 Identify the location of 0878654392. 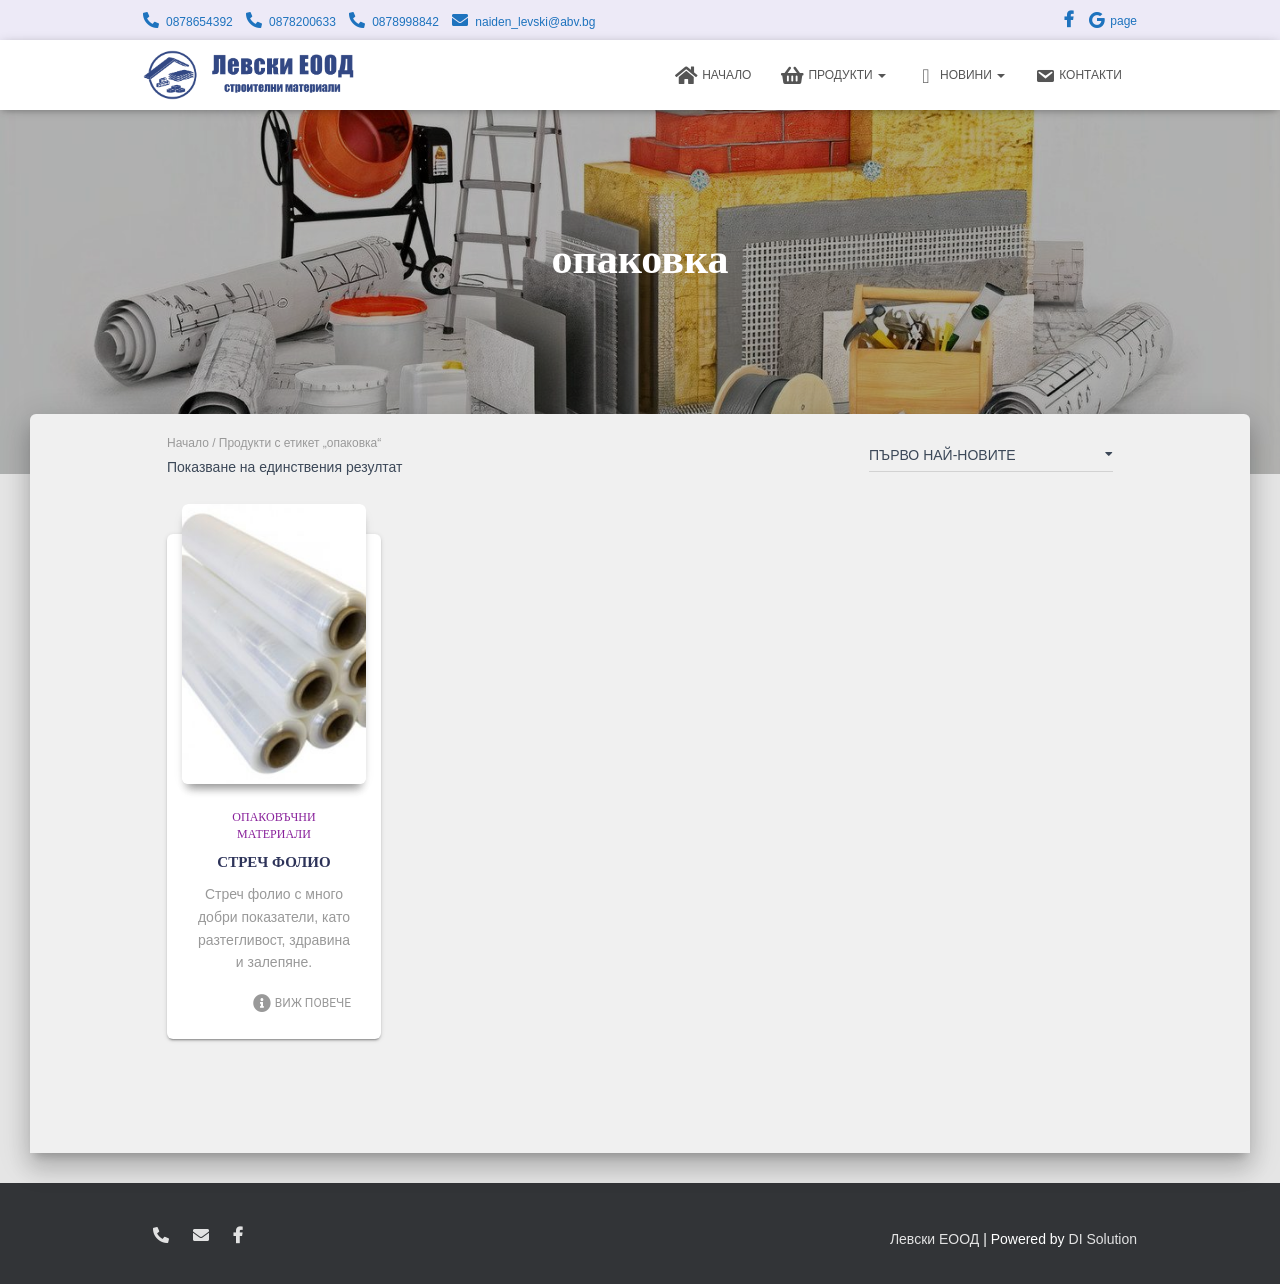
(199, 22).